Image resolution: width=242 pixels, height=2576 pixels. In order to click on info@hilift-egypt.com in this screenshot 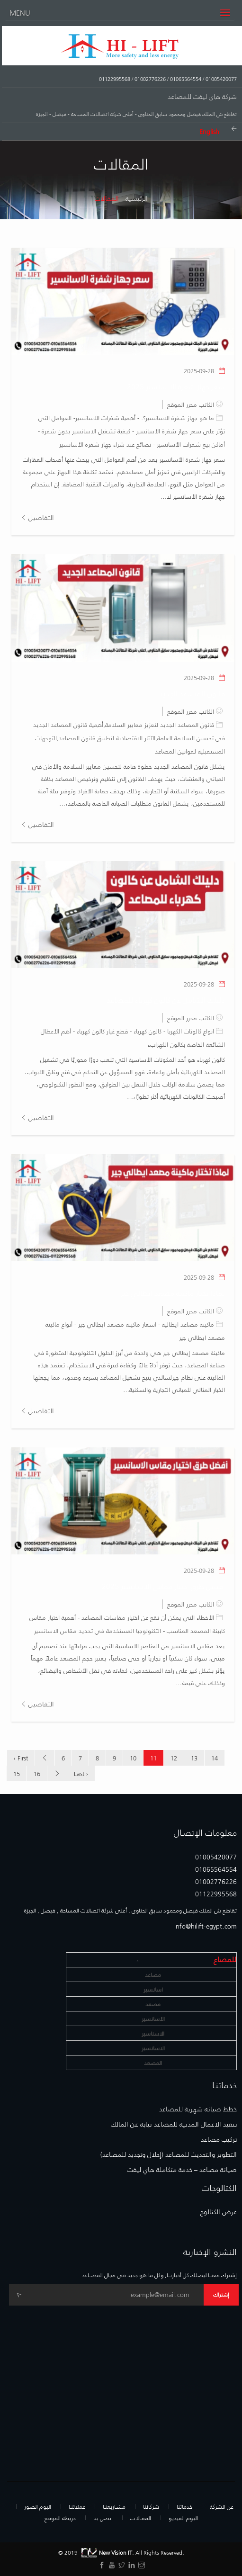, I will do `click(205, 1926)`.